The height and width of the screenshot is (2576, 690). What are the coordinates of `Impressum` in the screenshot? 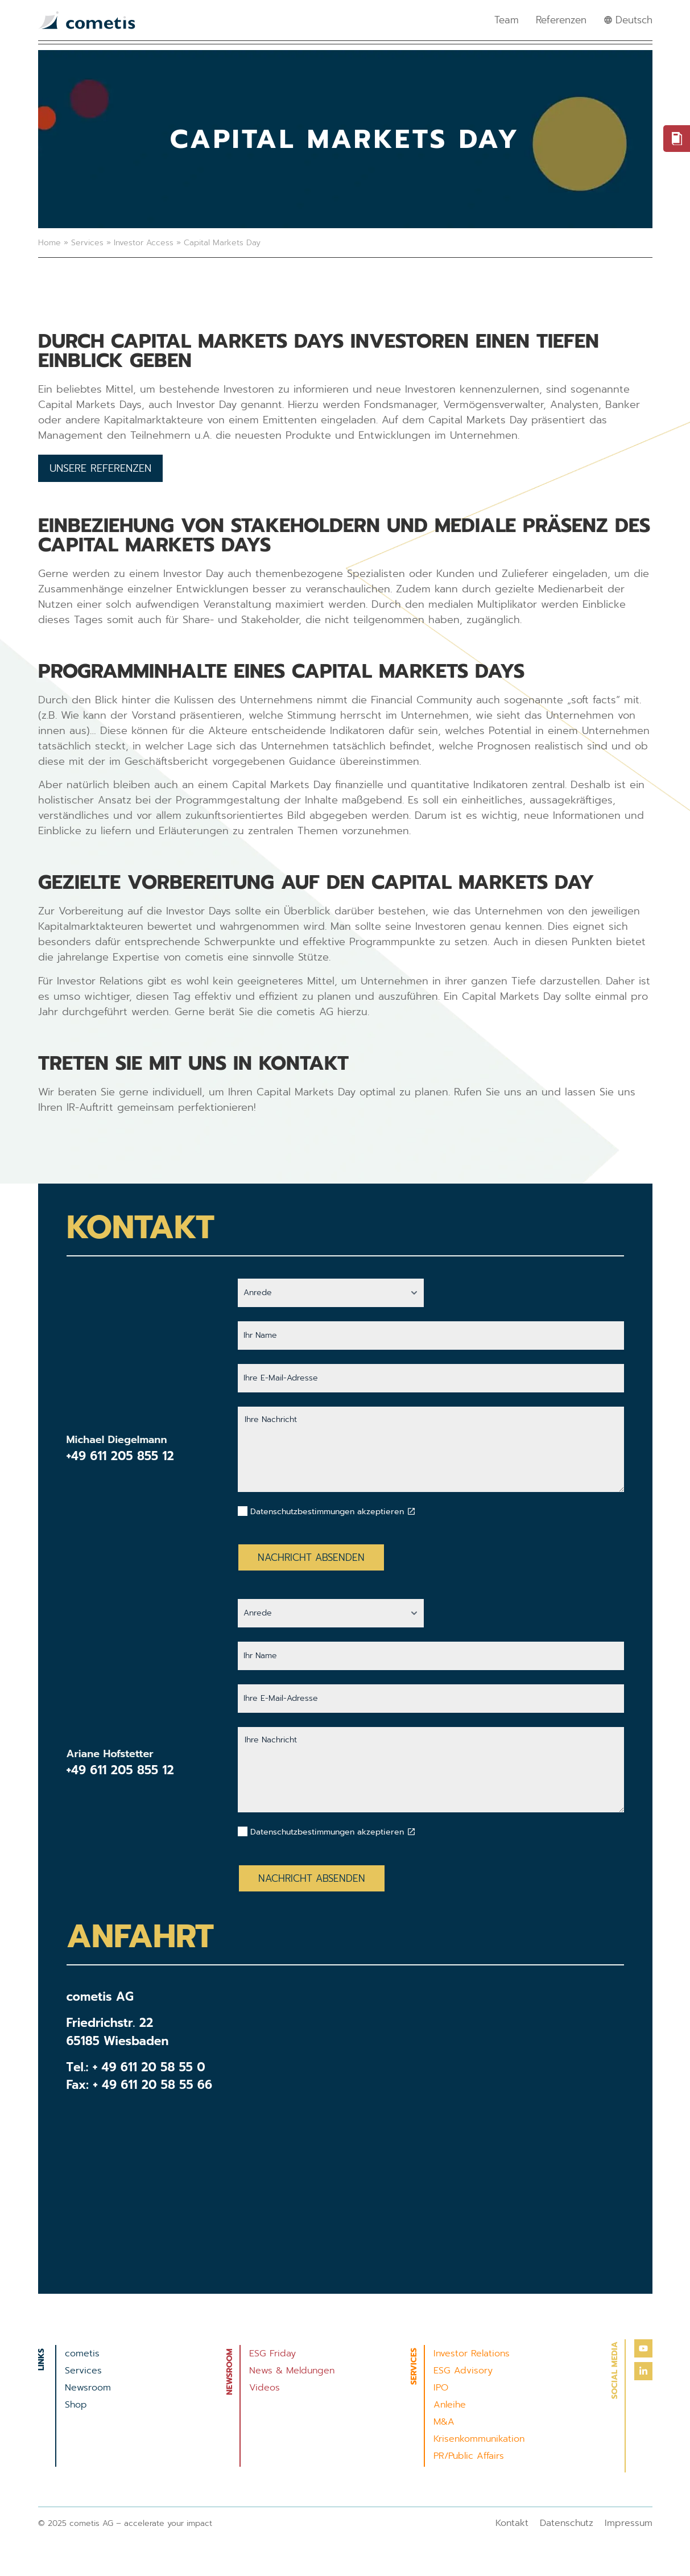 It's located at (628, 2523).